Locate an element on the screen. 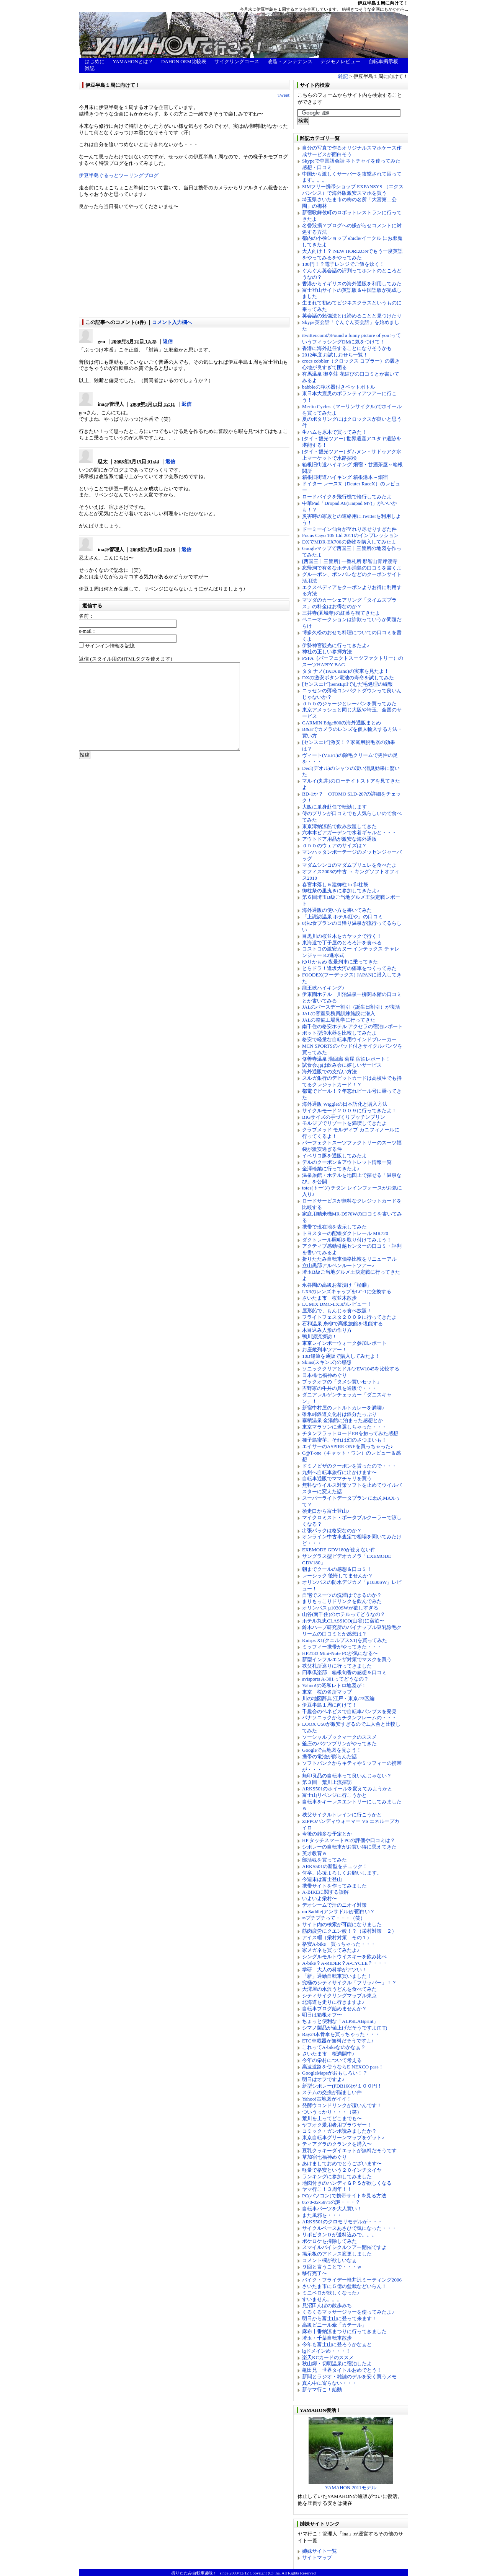 This screenshot has width=487, height=2576. 海外通販での支払い方法 is located at coordinates (329, 1071).